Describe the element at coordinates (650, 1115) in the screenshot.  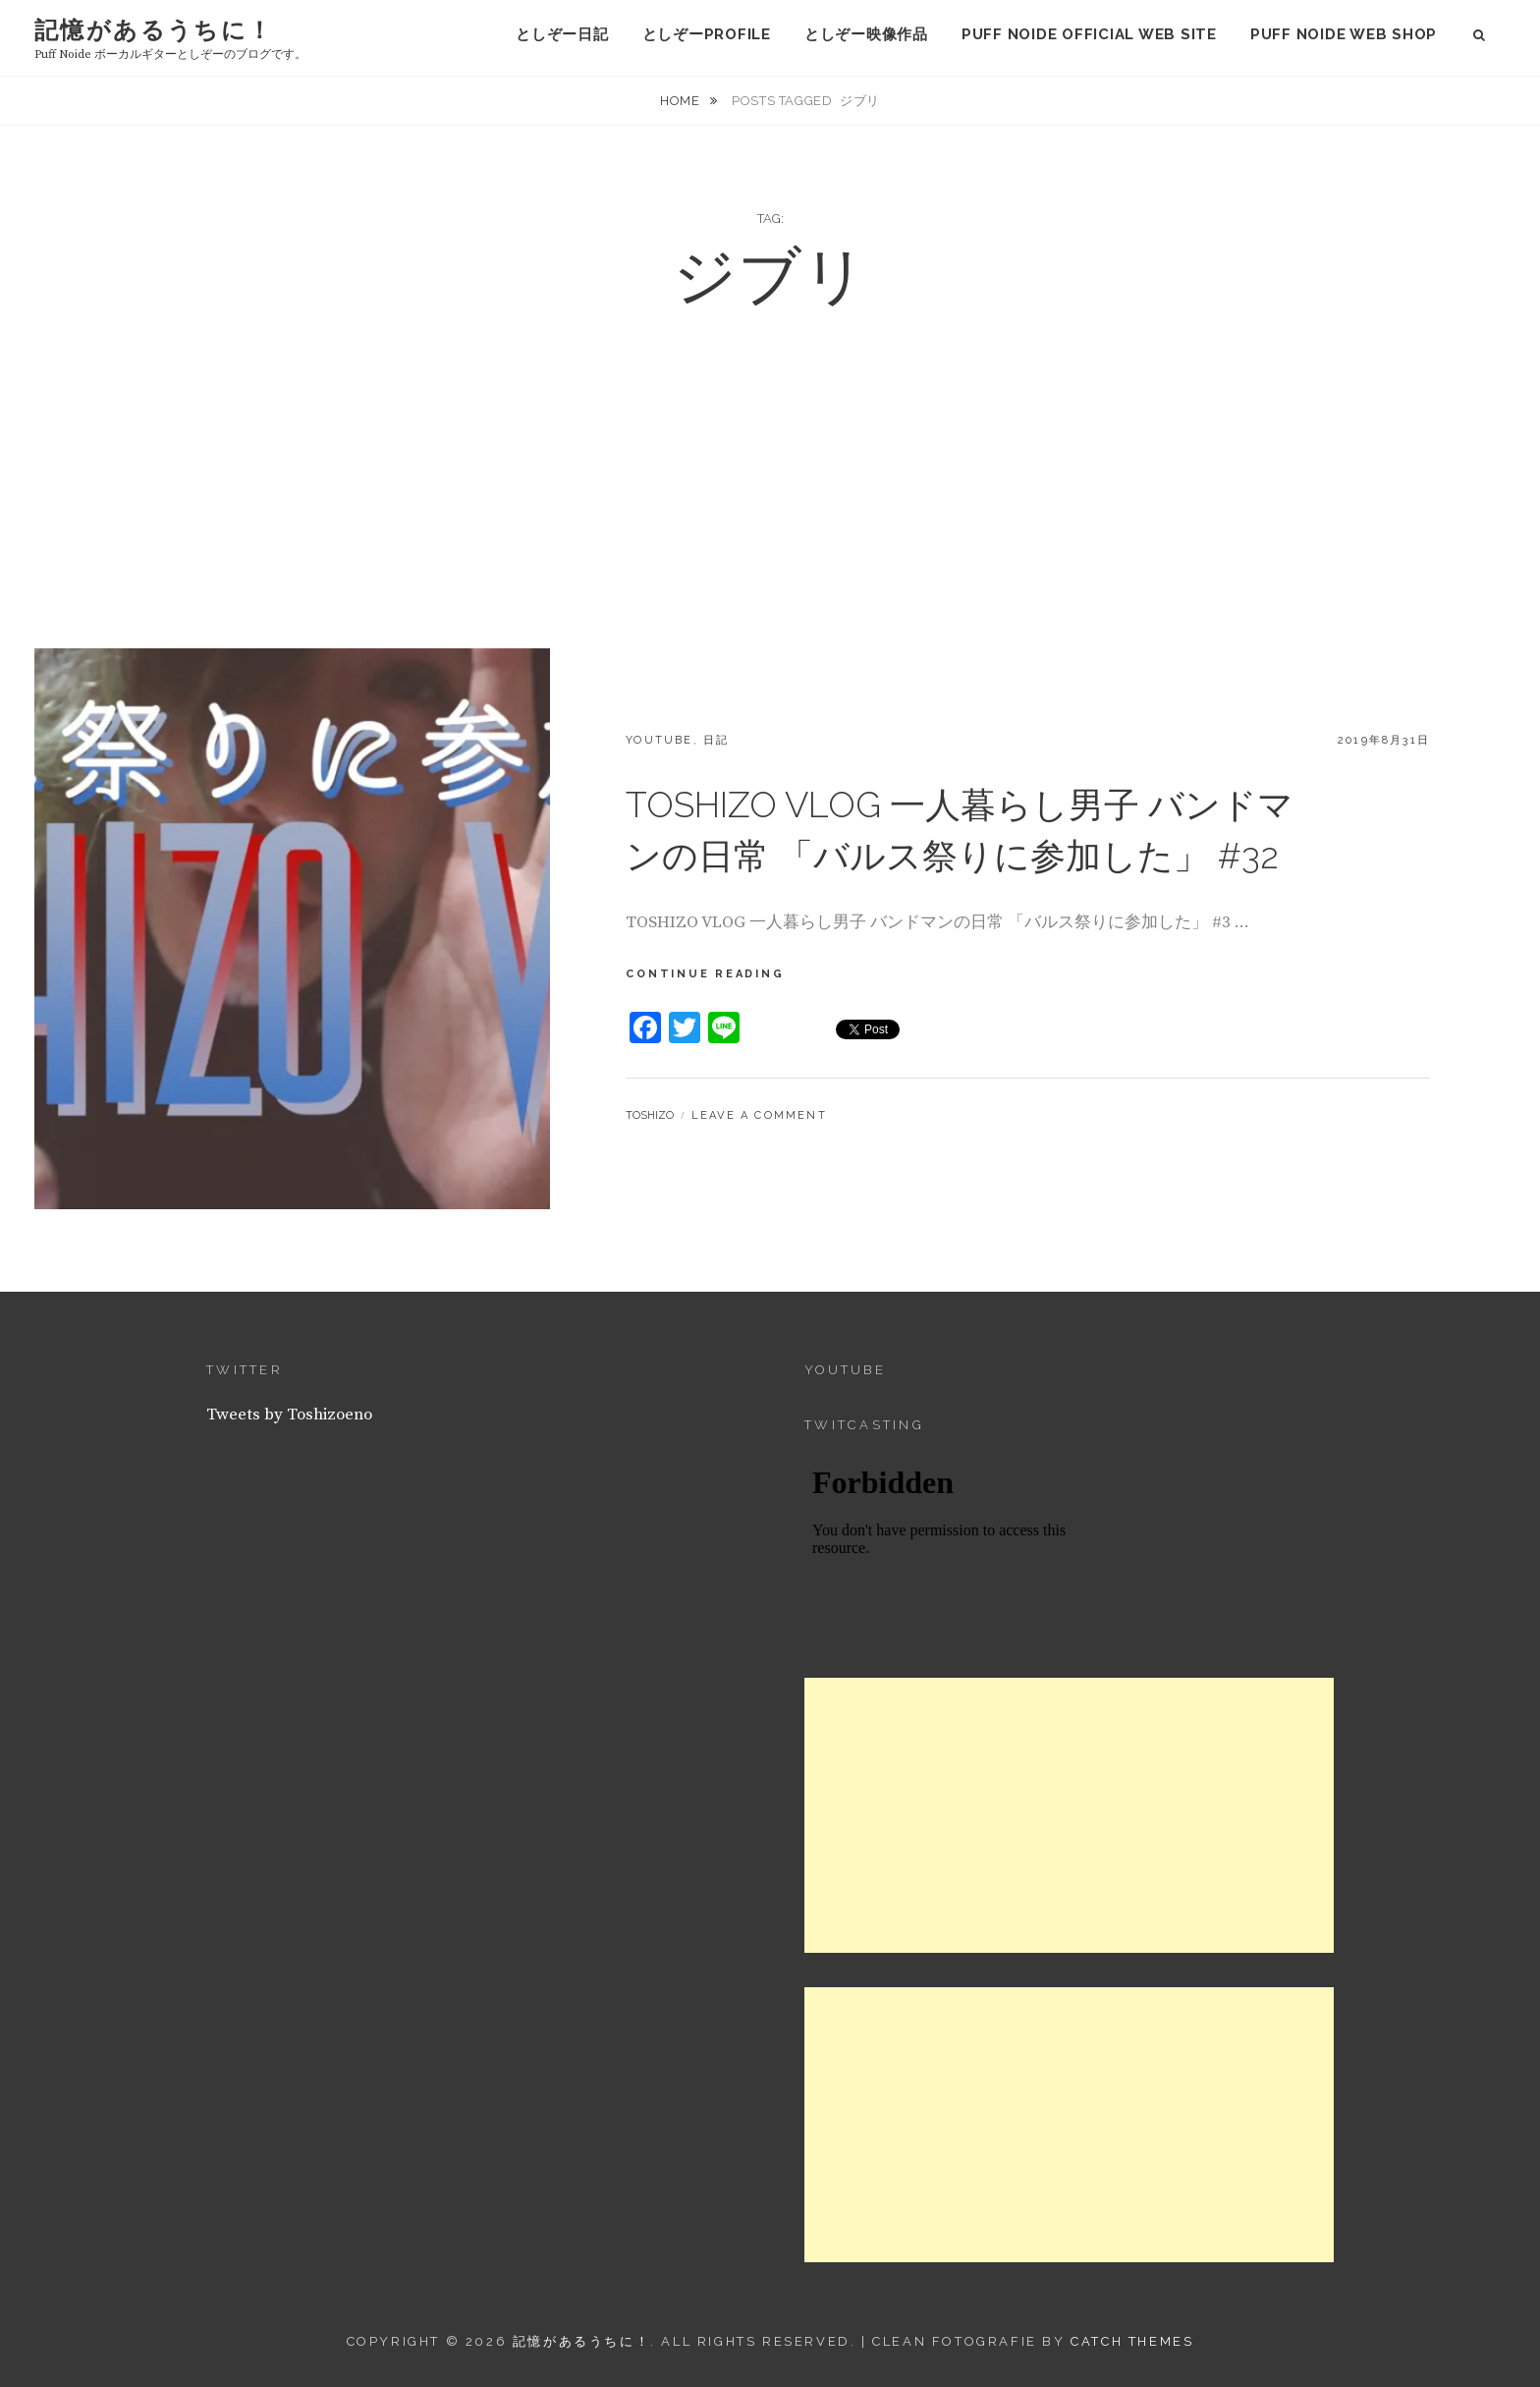
I see `Toshizo` at that location.